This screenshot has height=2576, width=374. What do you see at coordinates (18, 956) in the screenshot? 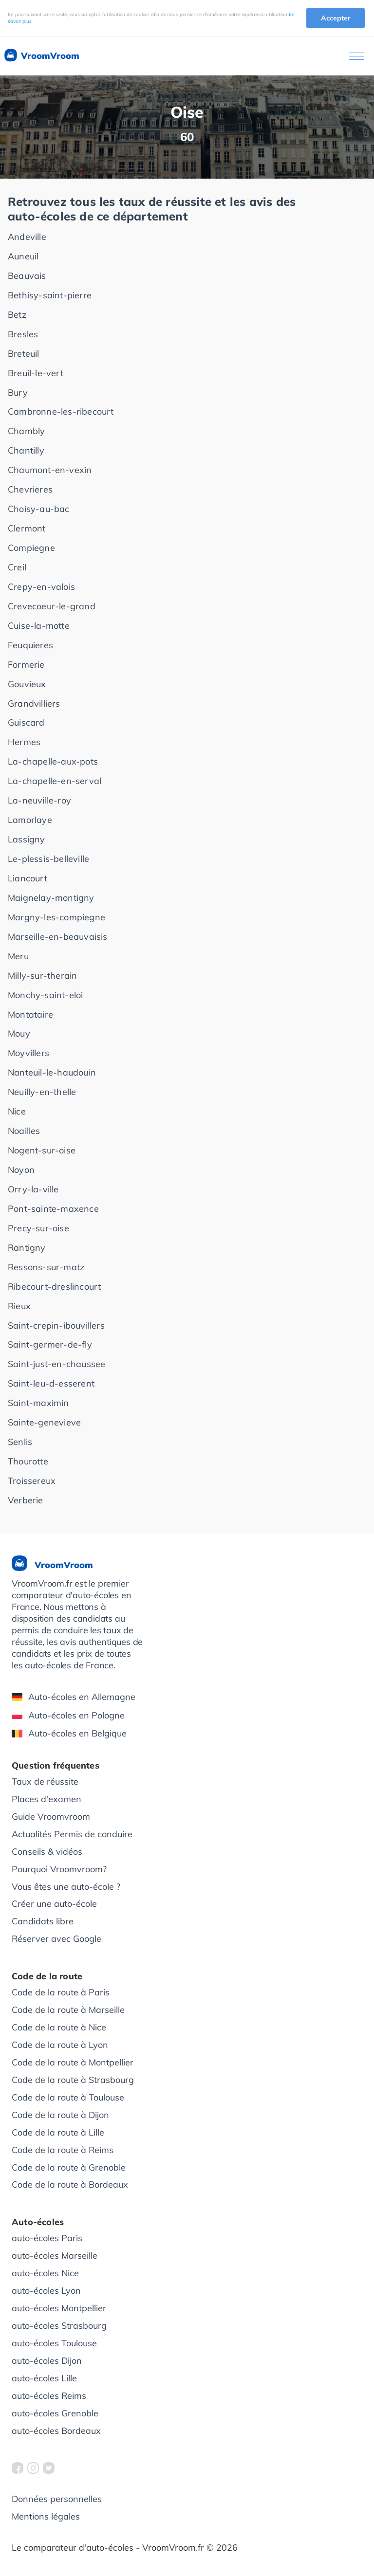
I see `Meru` at bounding box center [18, 956].